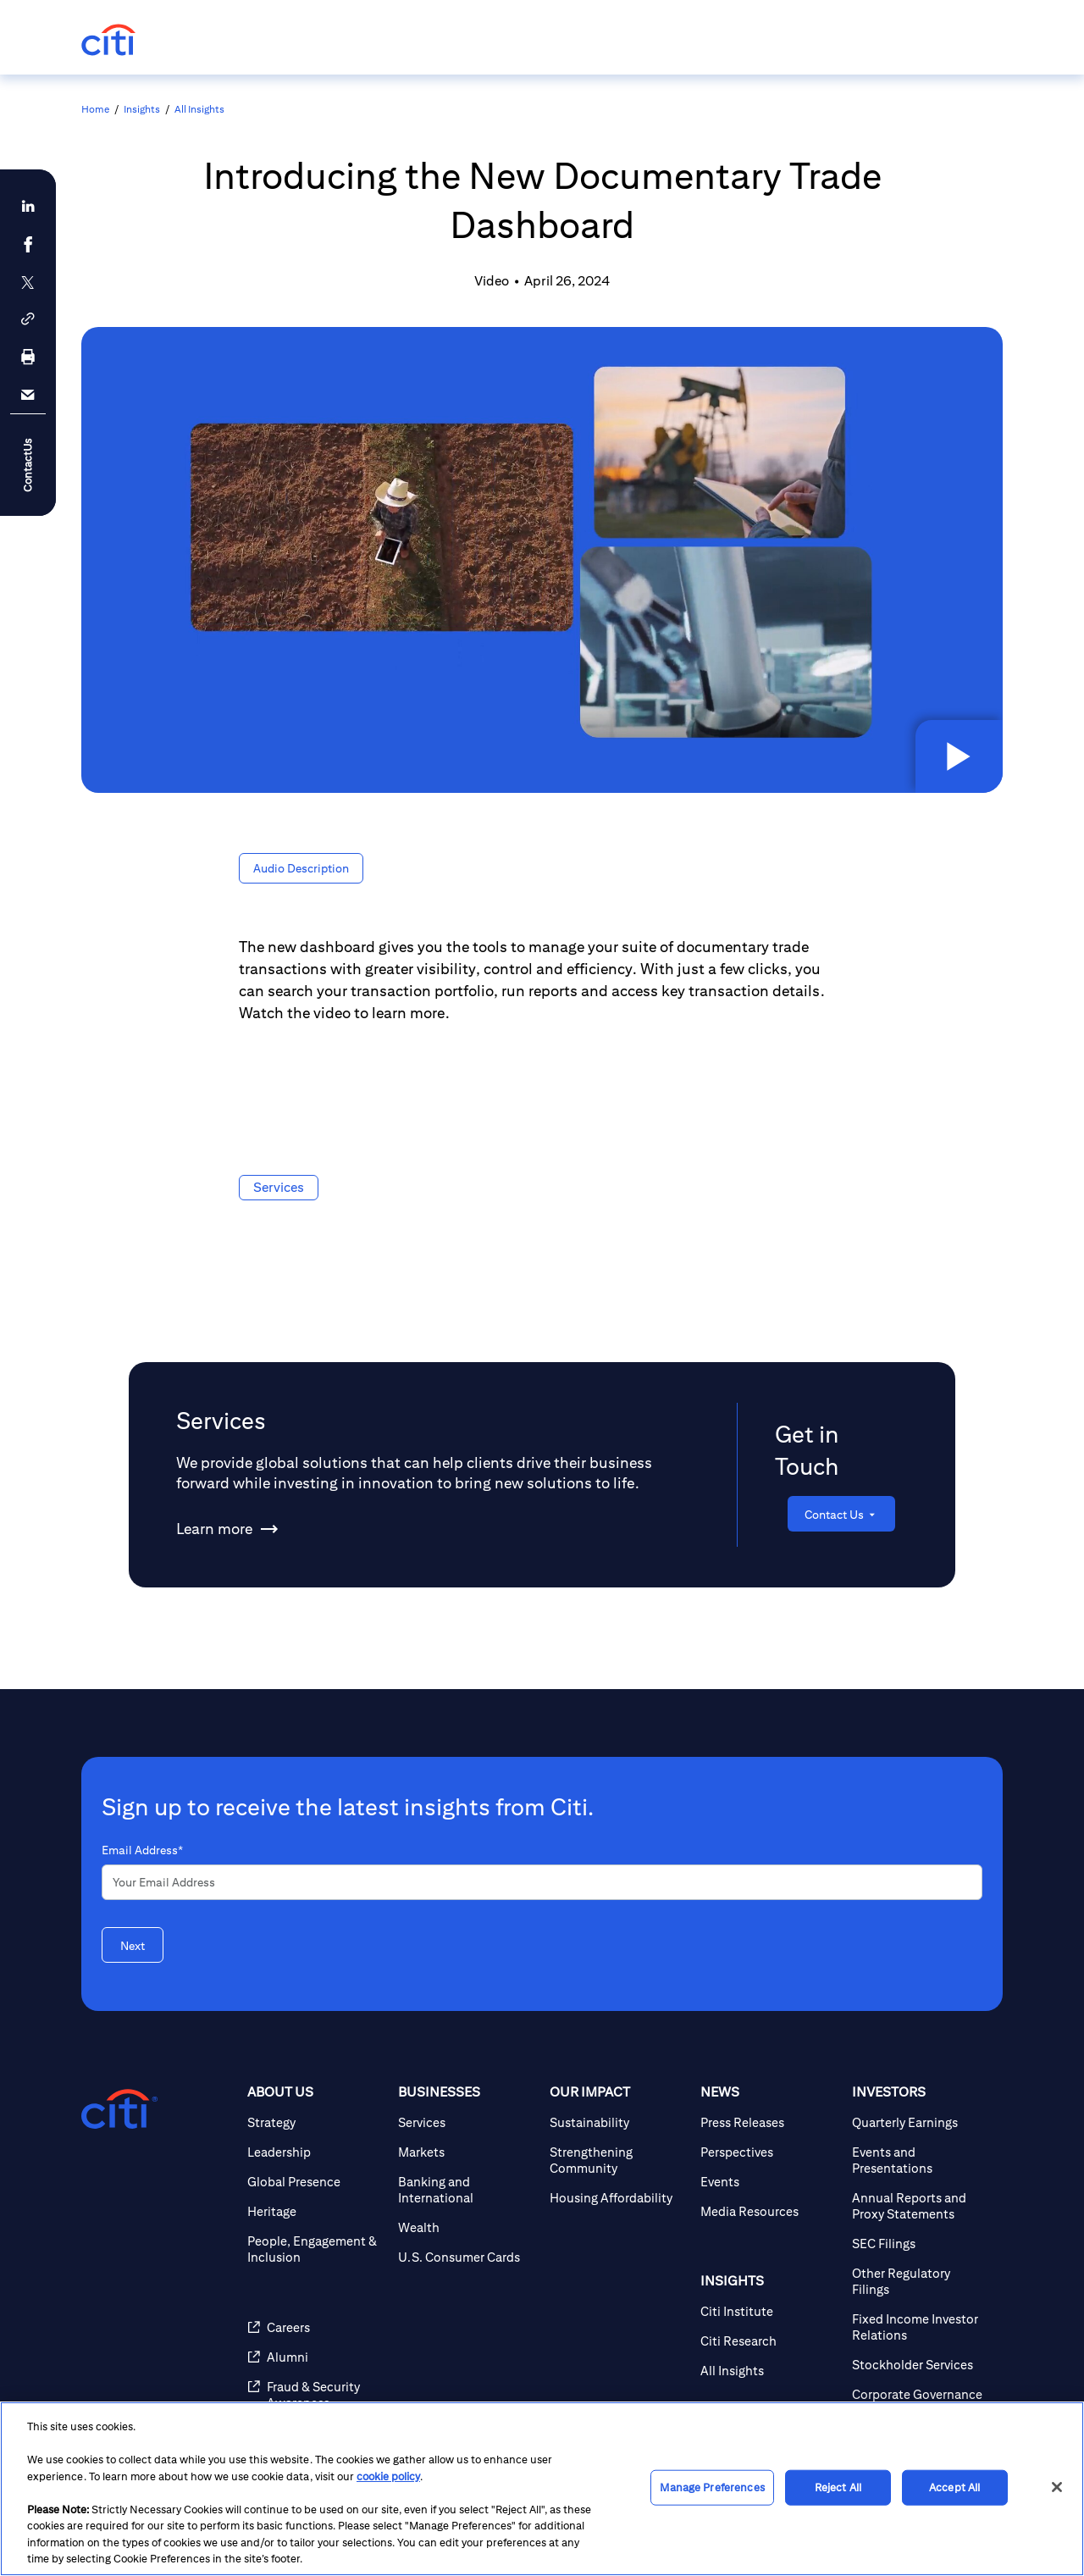 The image size is (1084, 2576). I want to click on [Events and Presentations], so click(920, 2160).